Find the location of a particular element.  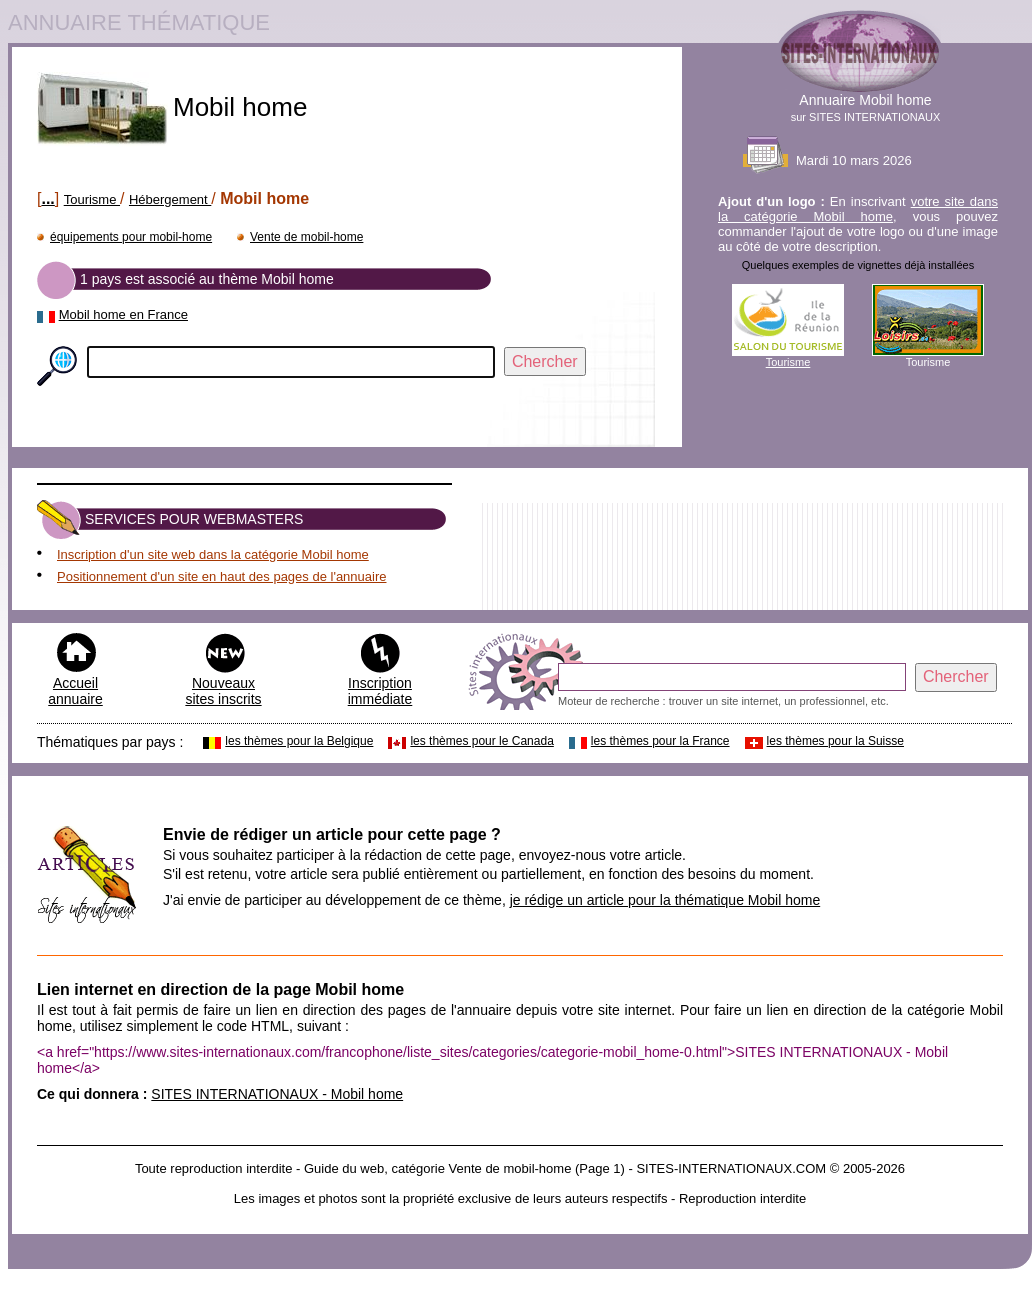

Accueil annuaire is located at coordinates (75, 691).